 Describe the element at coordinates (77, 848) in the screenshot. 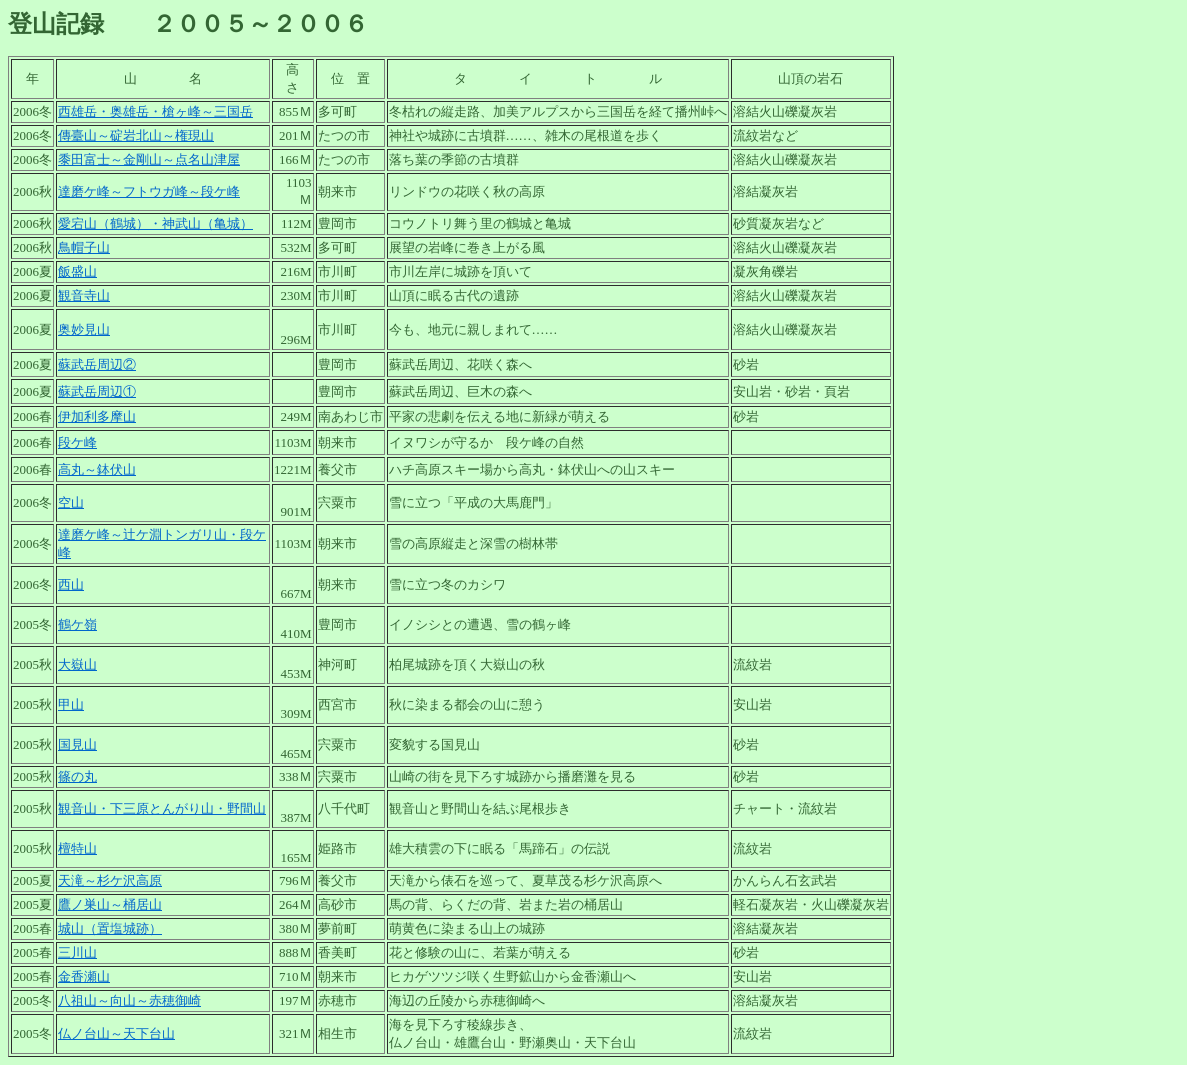

I see `檀特山` at that location.